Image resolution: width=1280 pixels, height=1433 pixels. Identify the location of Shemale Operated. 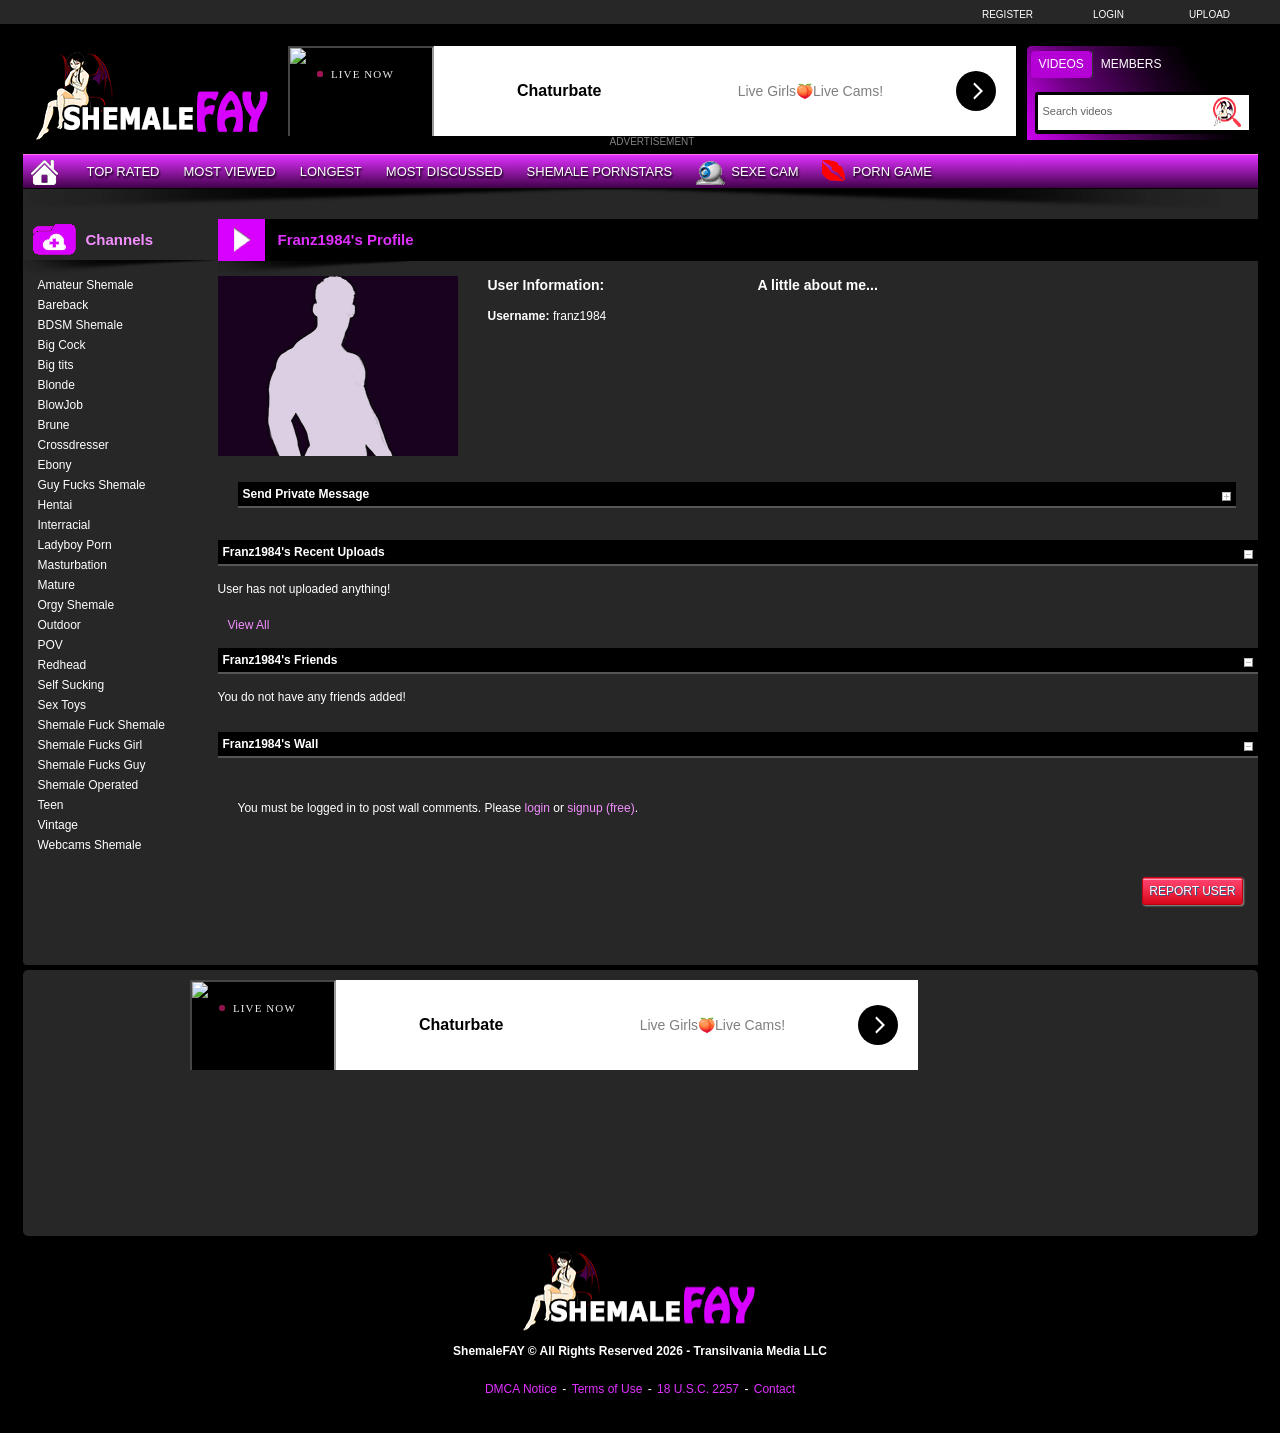
(88, 785).